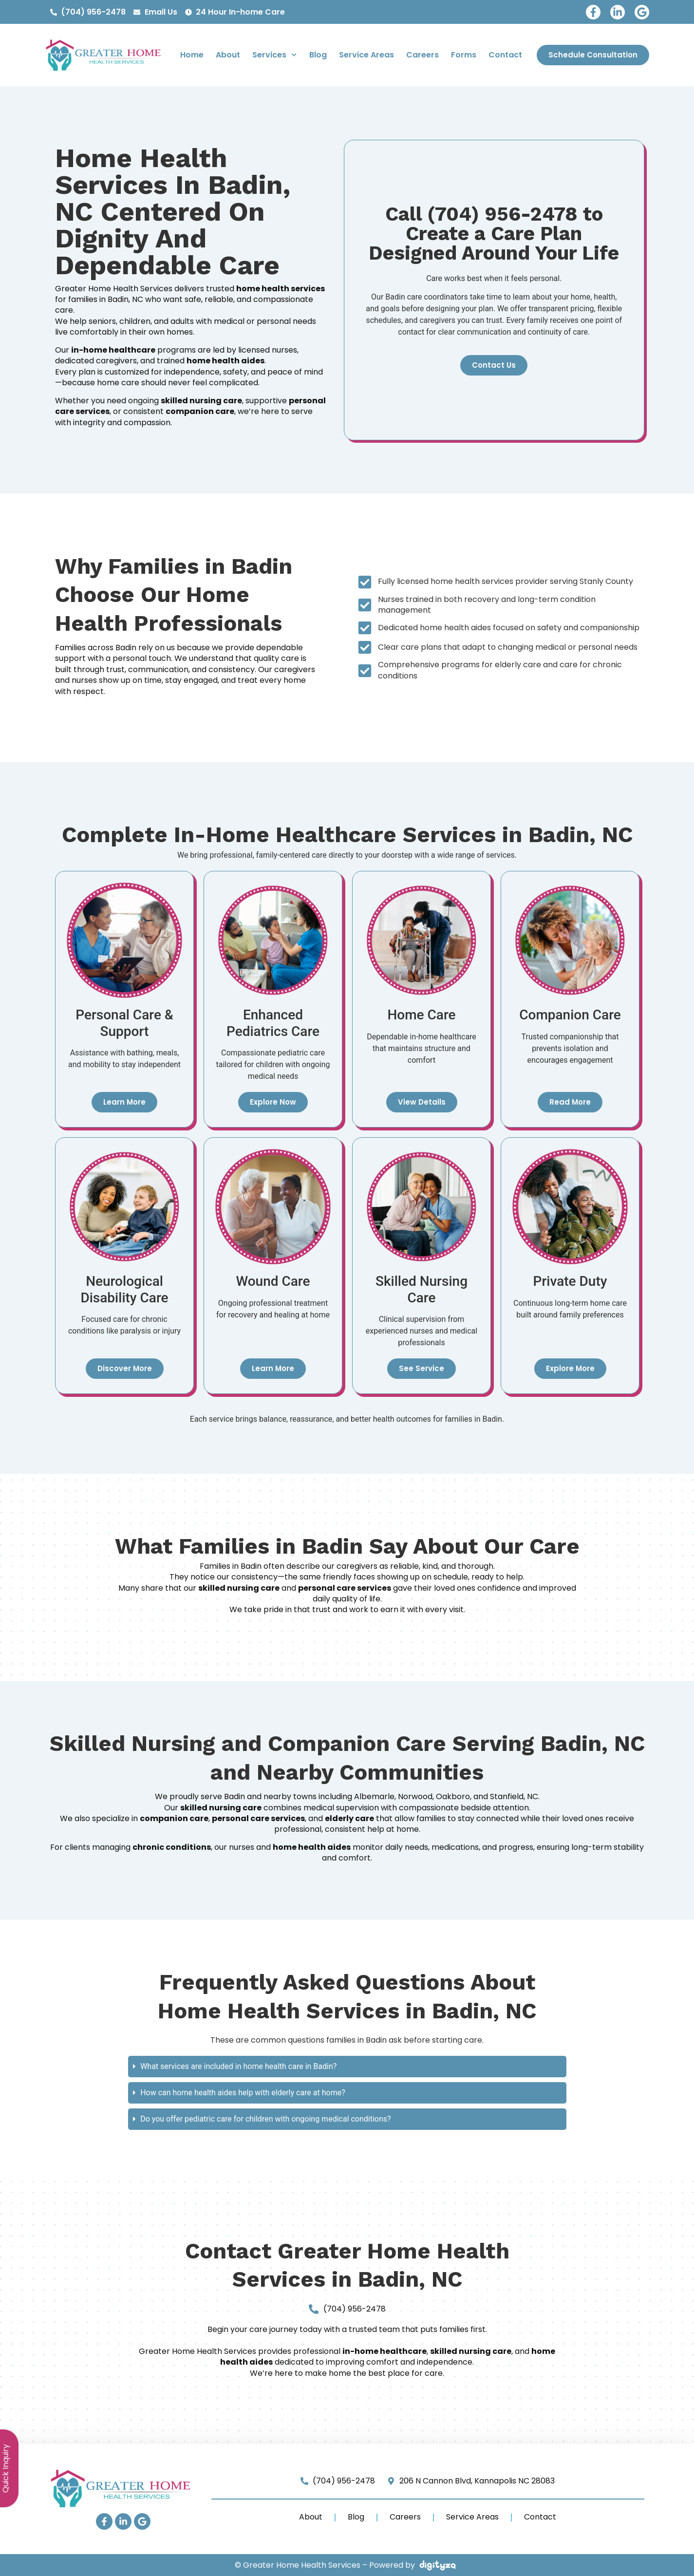 The image size is (694, 2576). What do you see at coordinates (421, 1015) in the screenshot?
I see `Home Care` at bounding box center [421, 1015].